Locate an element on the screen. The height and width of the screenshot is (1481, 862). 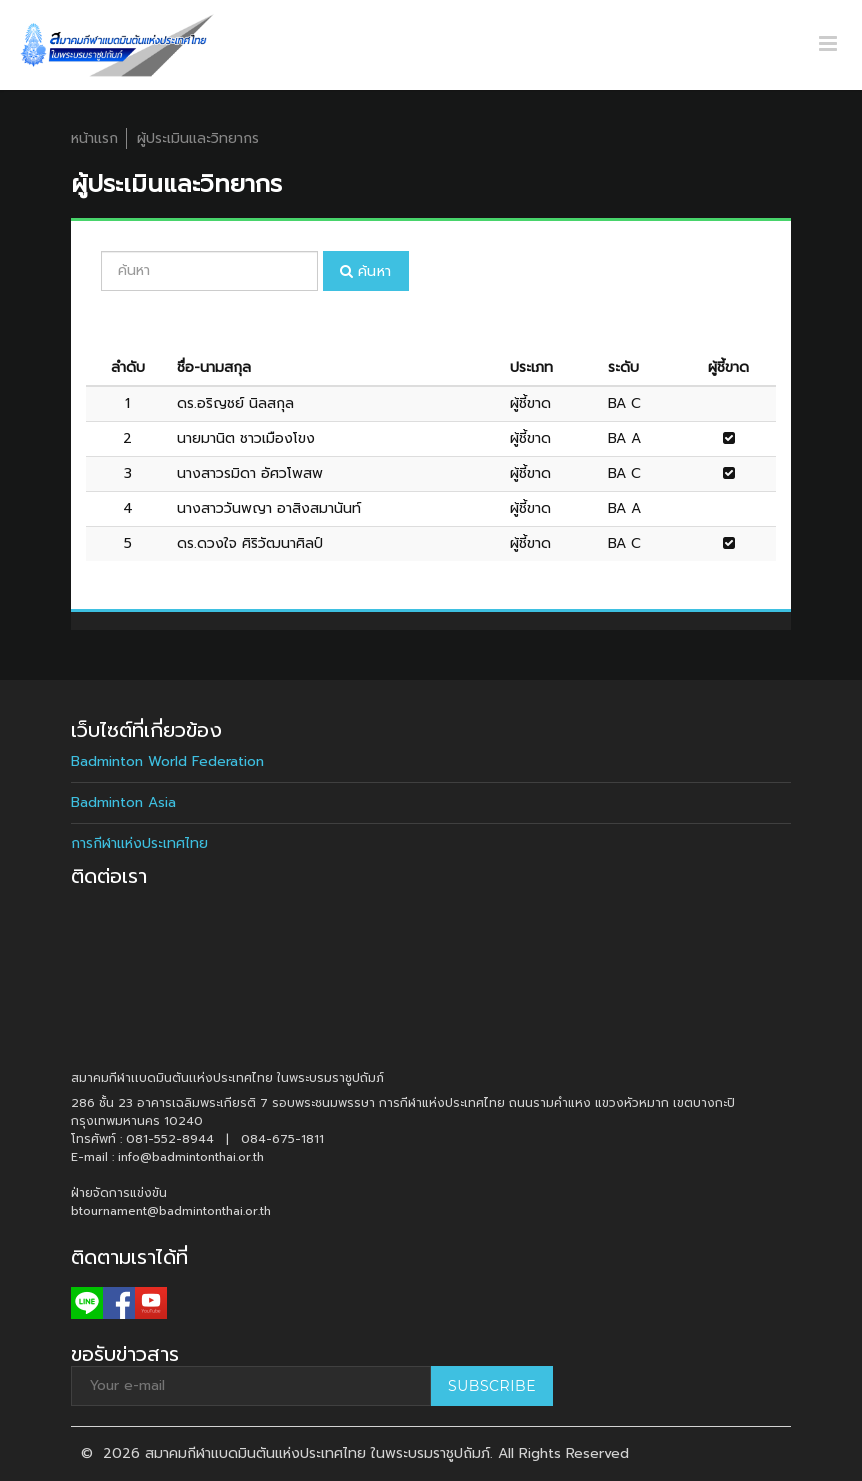
Badminton Asia is located at coordinates (123, 802).